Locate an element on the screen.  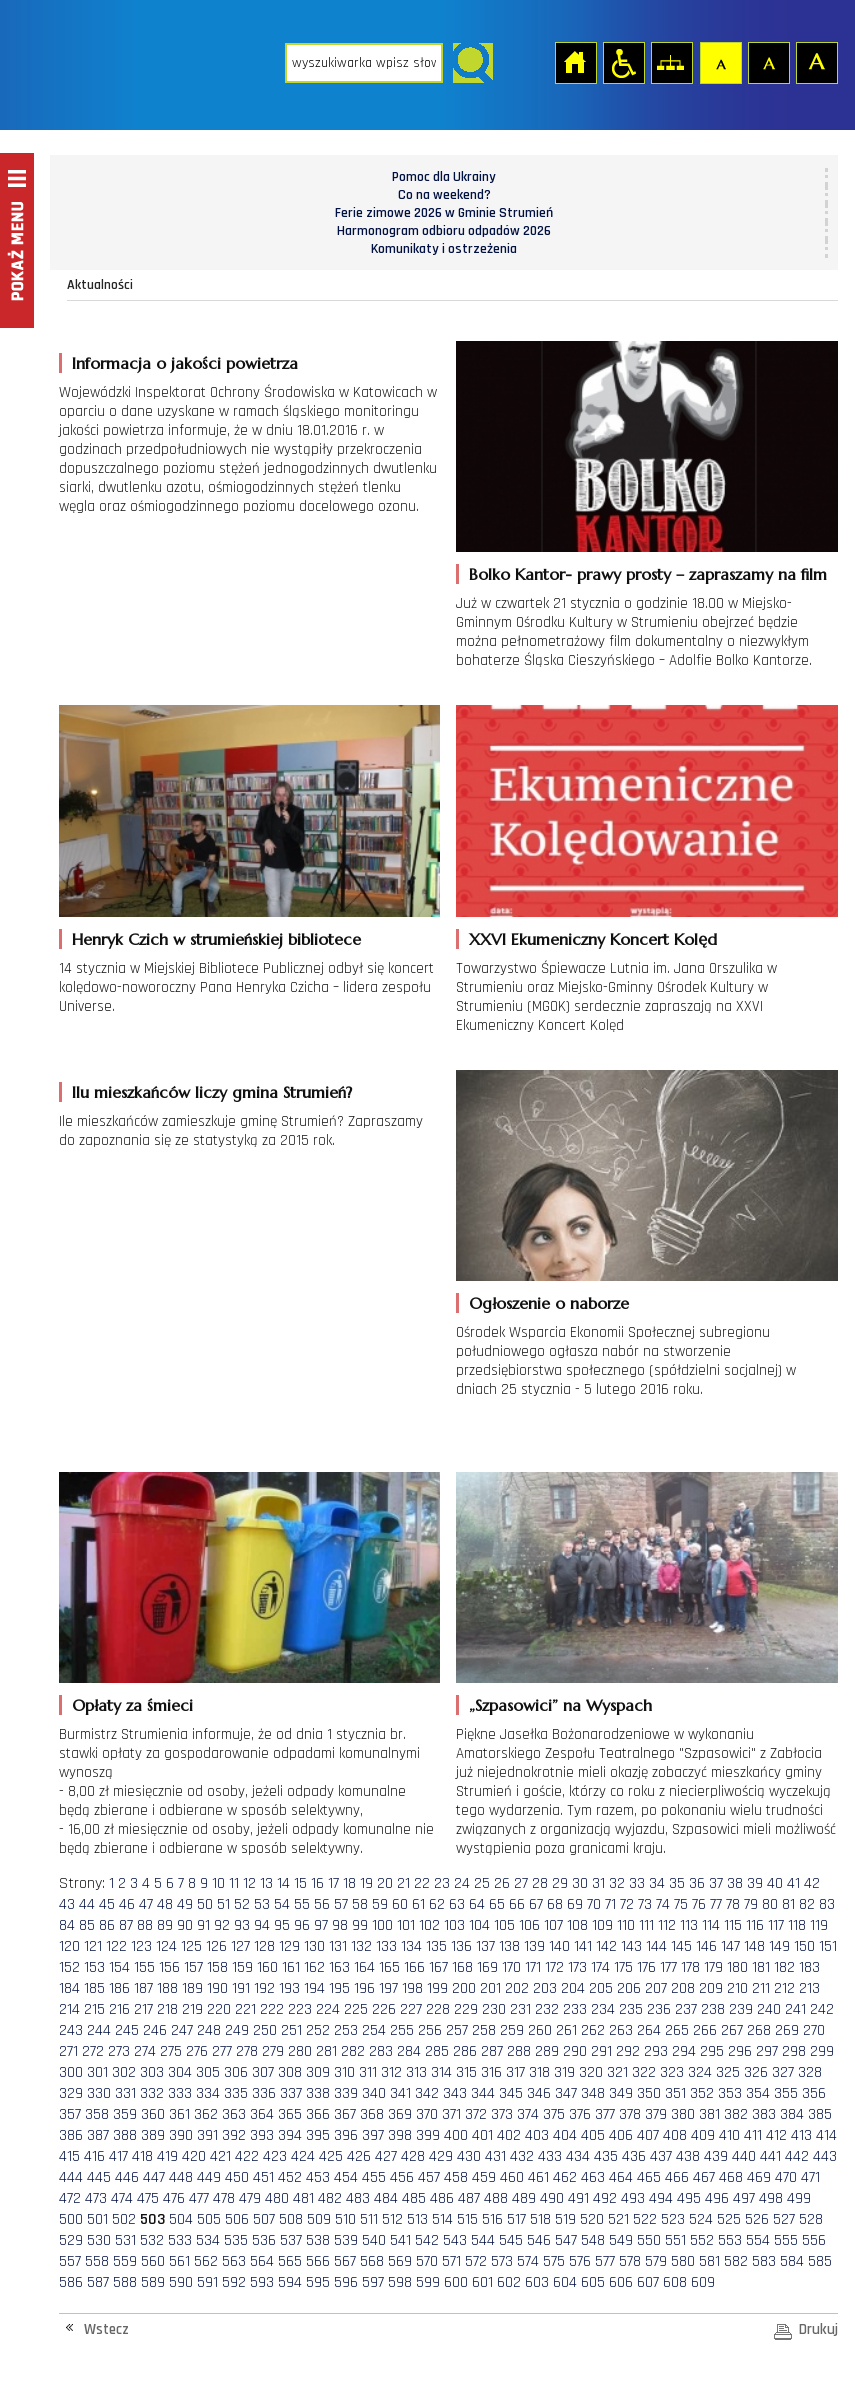
317 is located at coordinates (515, 2072).